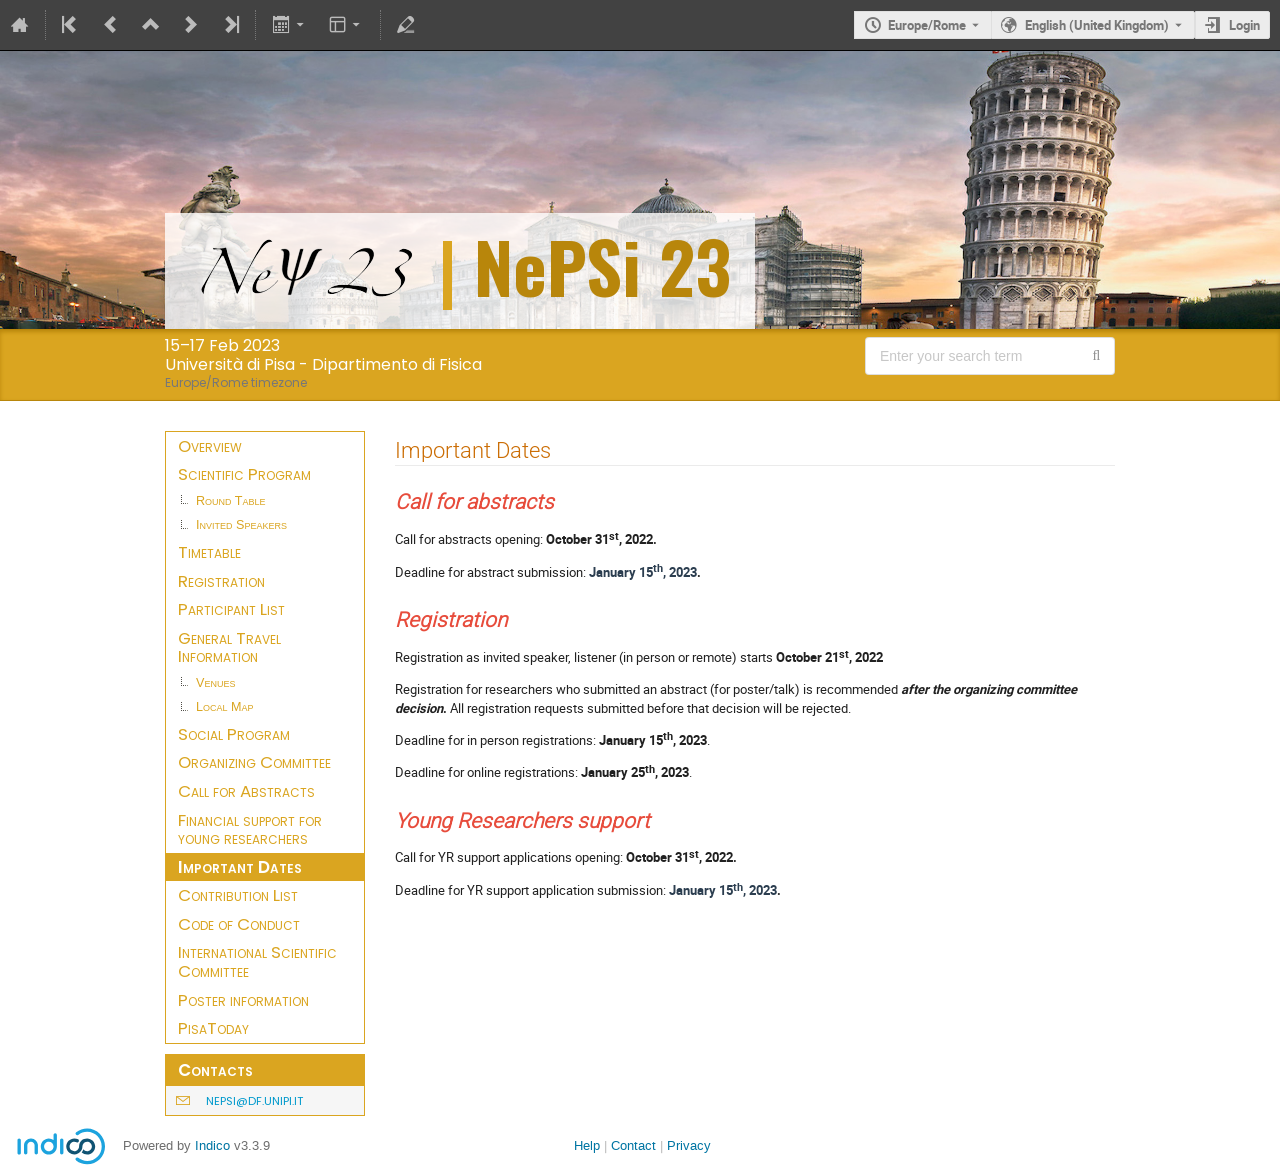 Image resolution: width=1280 pixels, height=1176 pixels. What do you see at coordinates (587, 1145) in the screenshot?
I see `Help` at bounding box center [587, 1145].